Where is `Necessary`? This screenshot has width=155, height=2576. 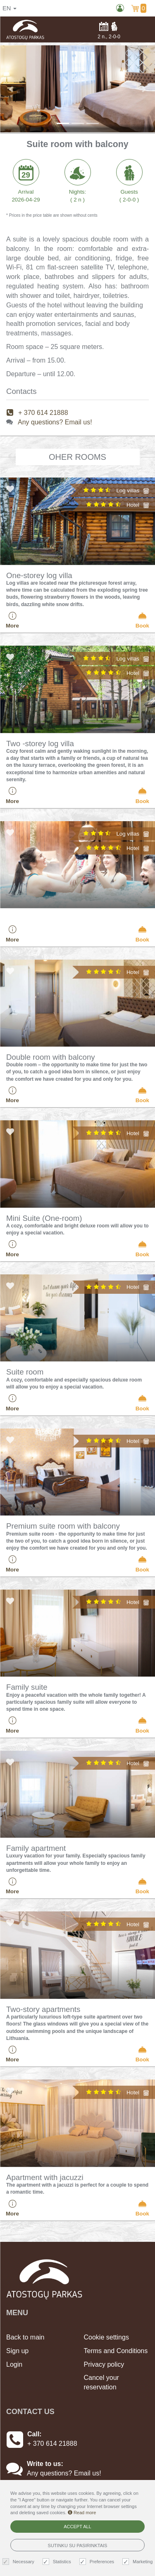 Necessary is located at coordinates (19, 2561).